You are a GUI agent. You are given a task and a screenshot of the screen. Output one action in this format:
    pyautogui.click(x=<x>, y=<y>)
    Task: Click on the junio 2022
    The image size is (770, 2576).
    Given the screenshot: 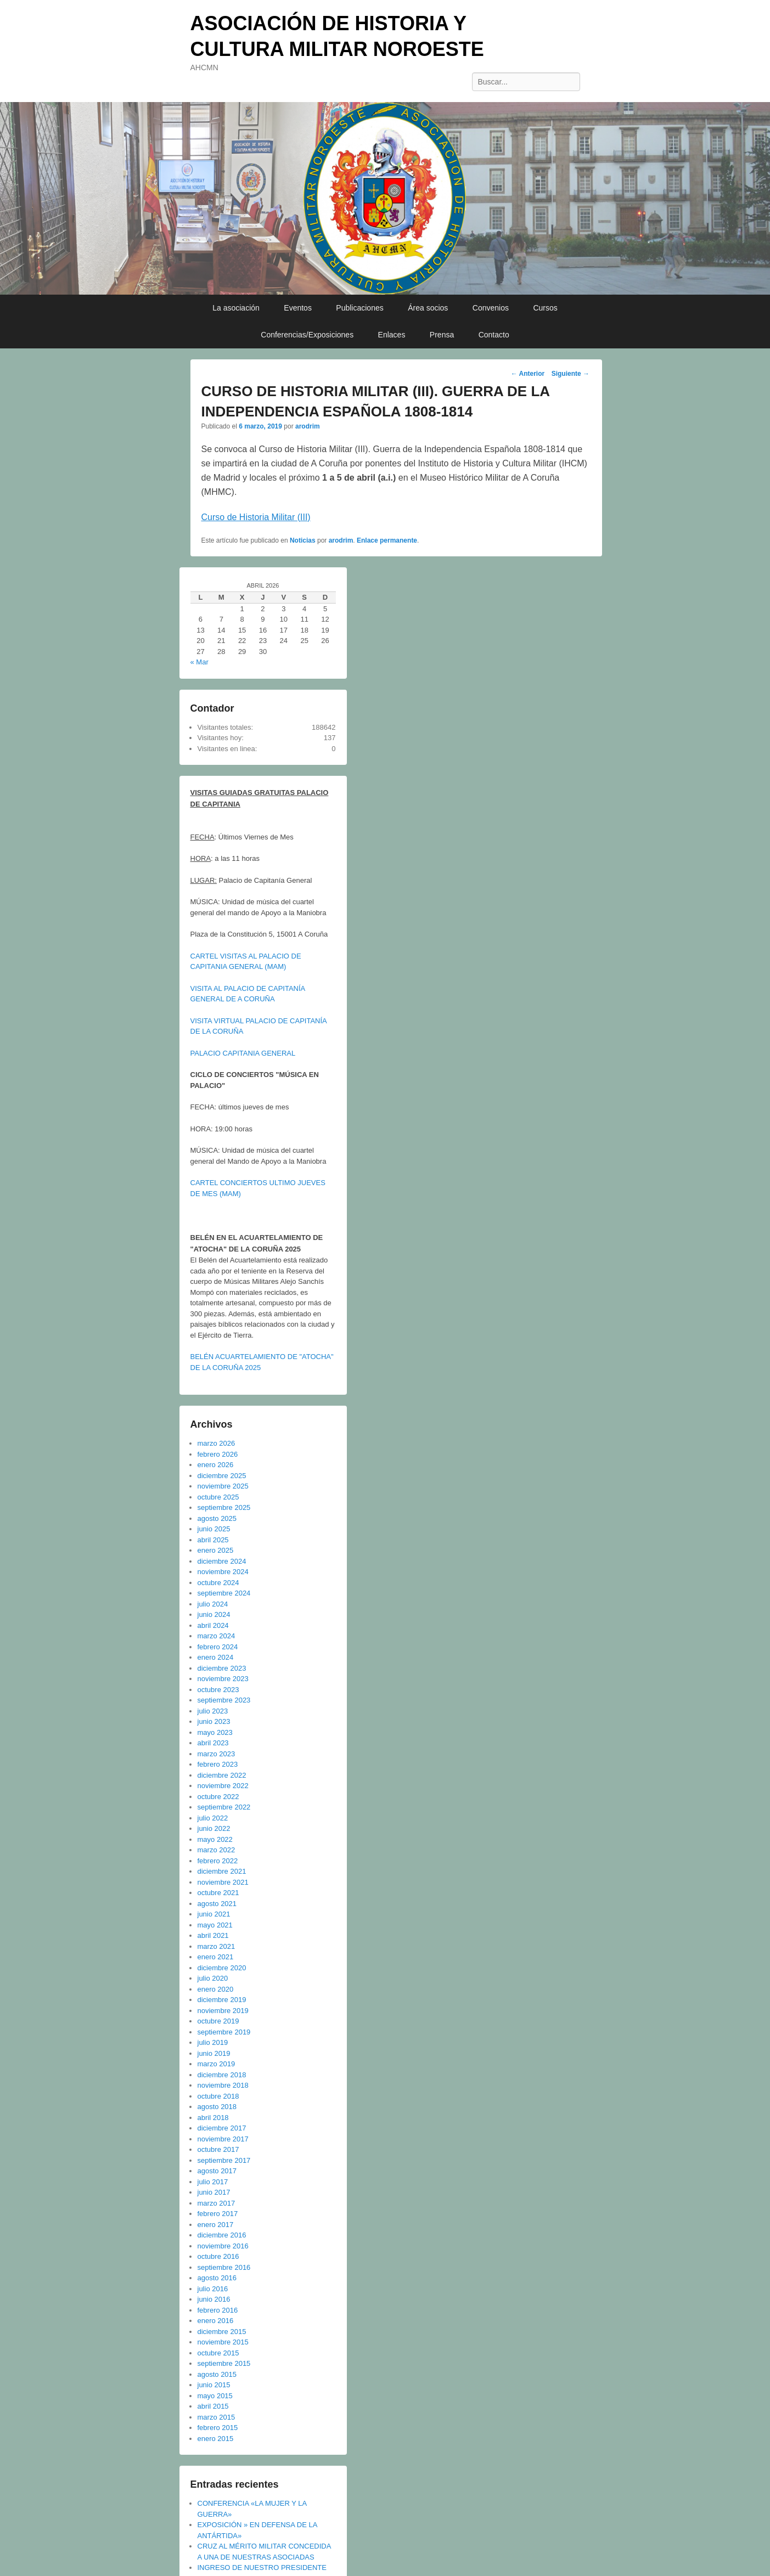 What is the action you would take?
    pyautogui.click(x=214, y=1828)
    